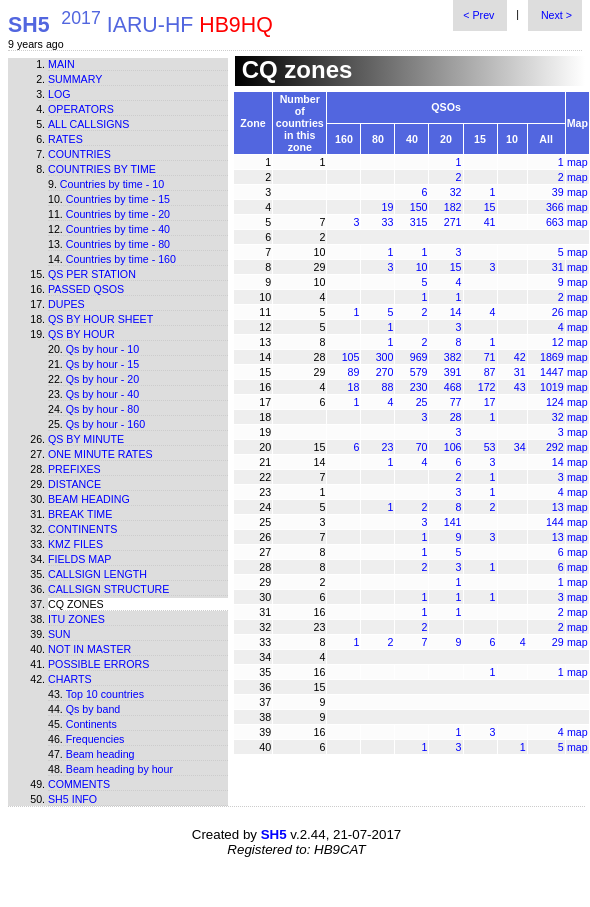 This screenshot has width=590, height=907. What do you see at coordinates (577, 162) in the screenshot?
I see `map` at bounding box center [577, 162].